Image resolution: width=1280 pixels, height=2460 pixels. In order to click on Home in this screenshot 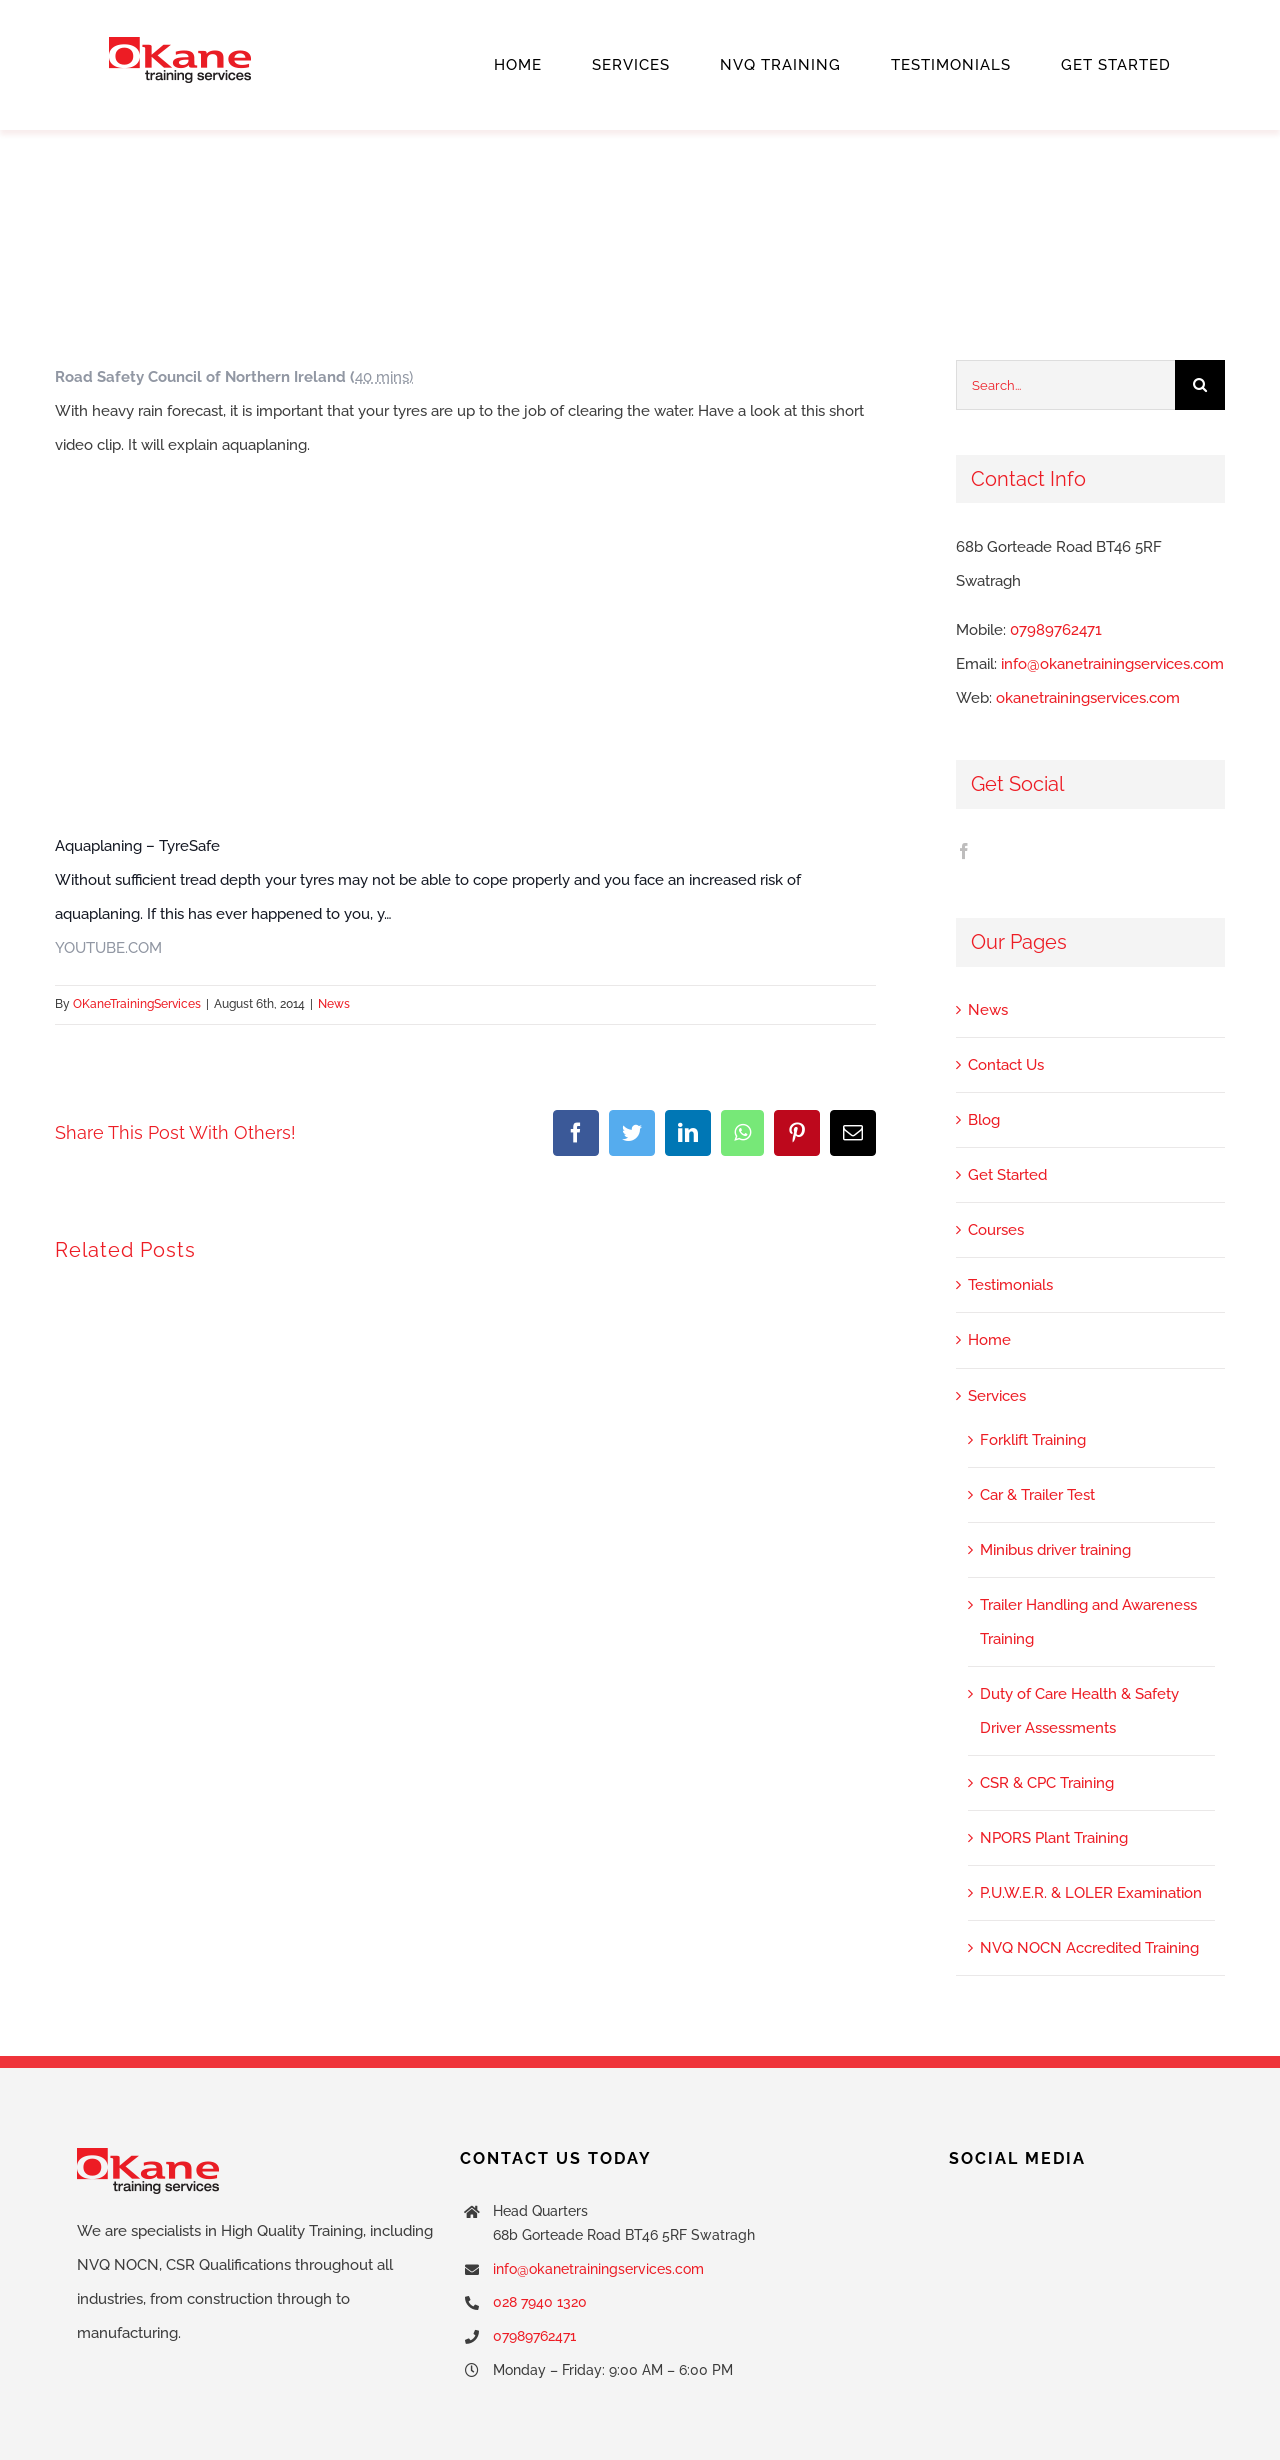, I will do `click(989, 1340)`.